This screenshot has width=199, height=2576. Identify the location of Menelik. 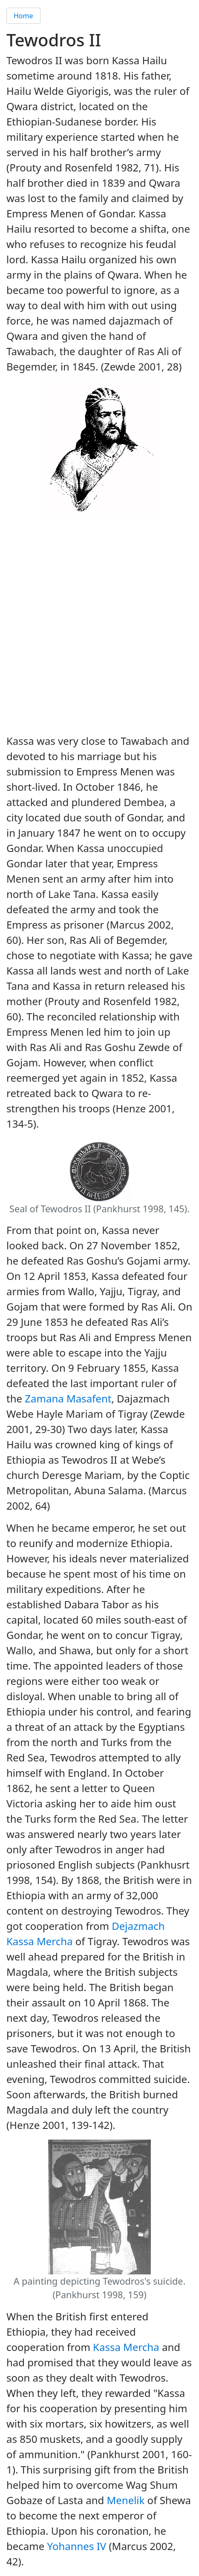
(126, 2500).